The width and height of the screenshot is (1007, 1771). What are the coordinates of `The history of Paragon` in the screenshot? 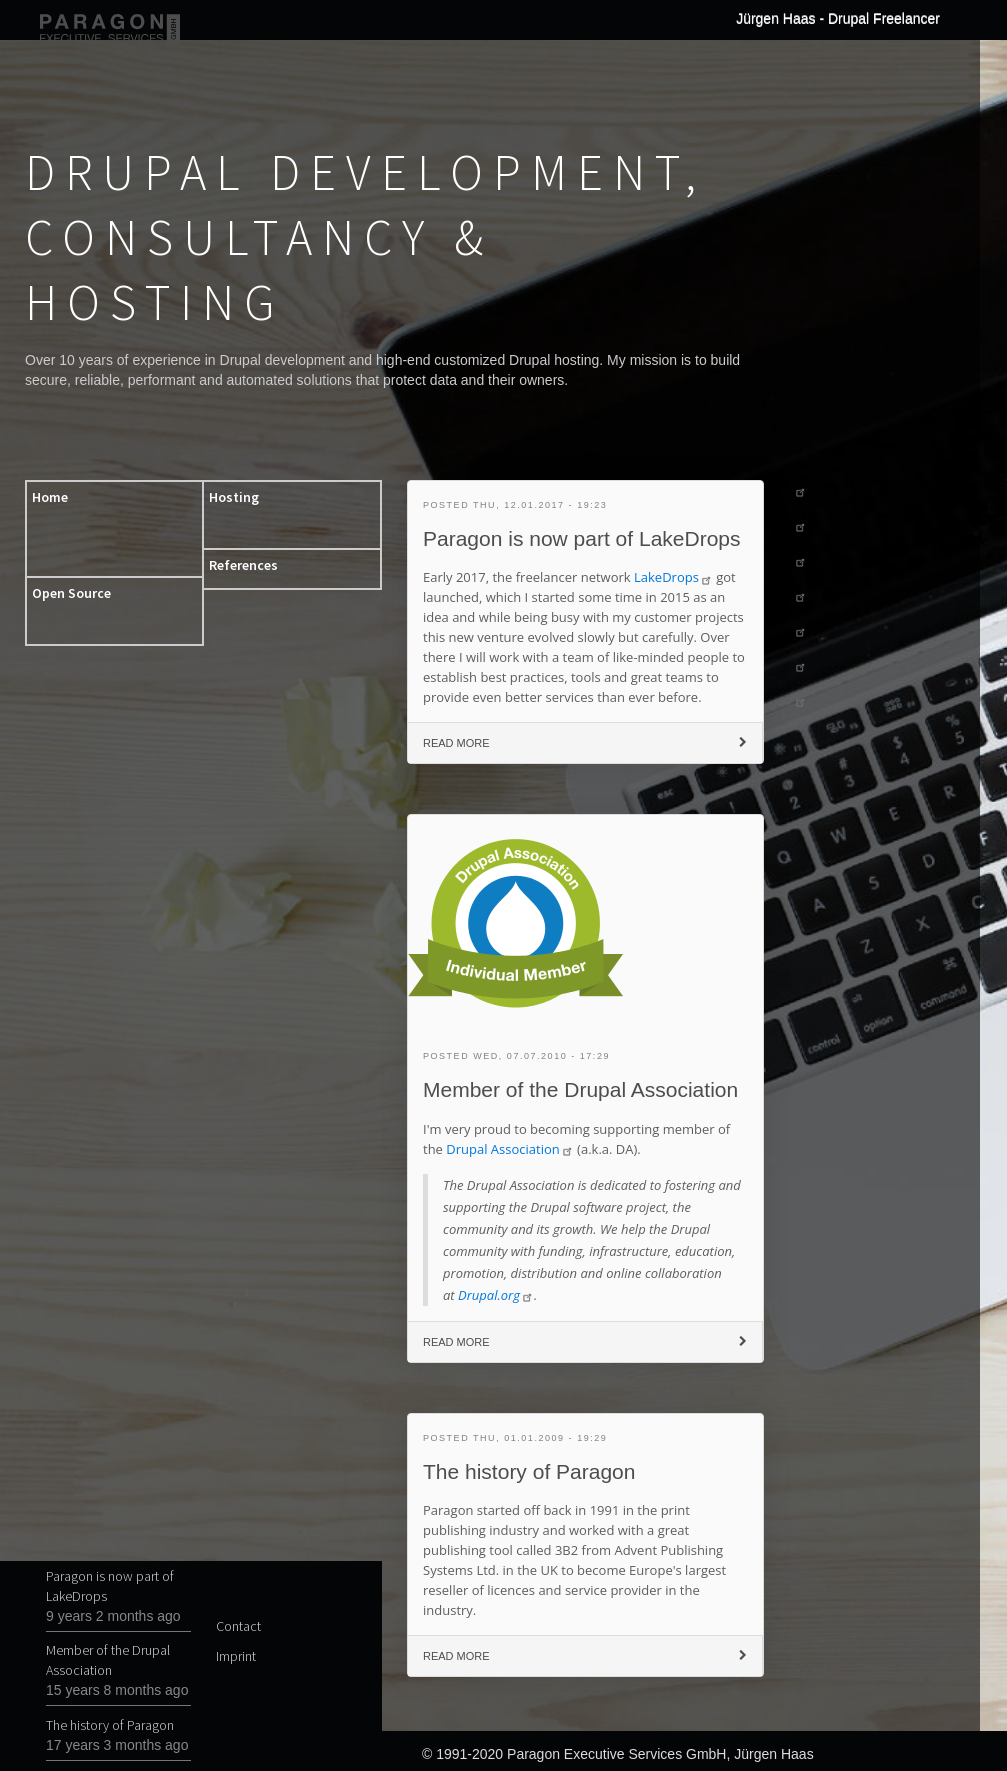 It's located at (110, 1725).